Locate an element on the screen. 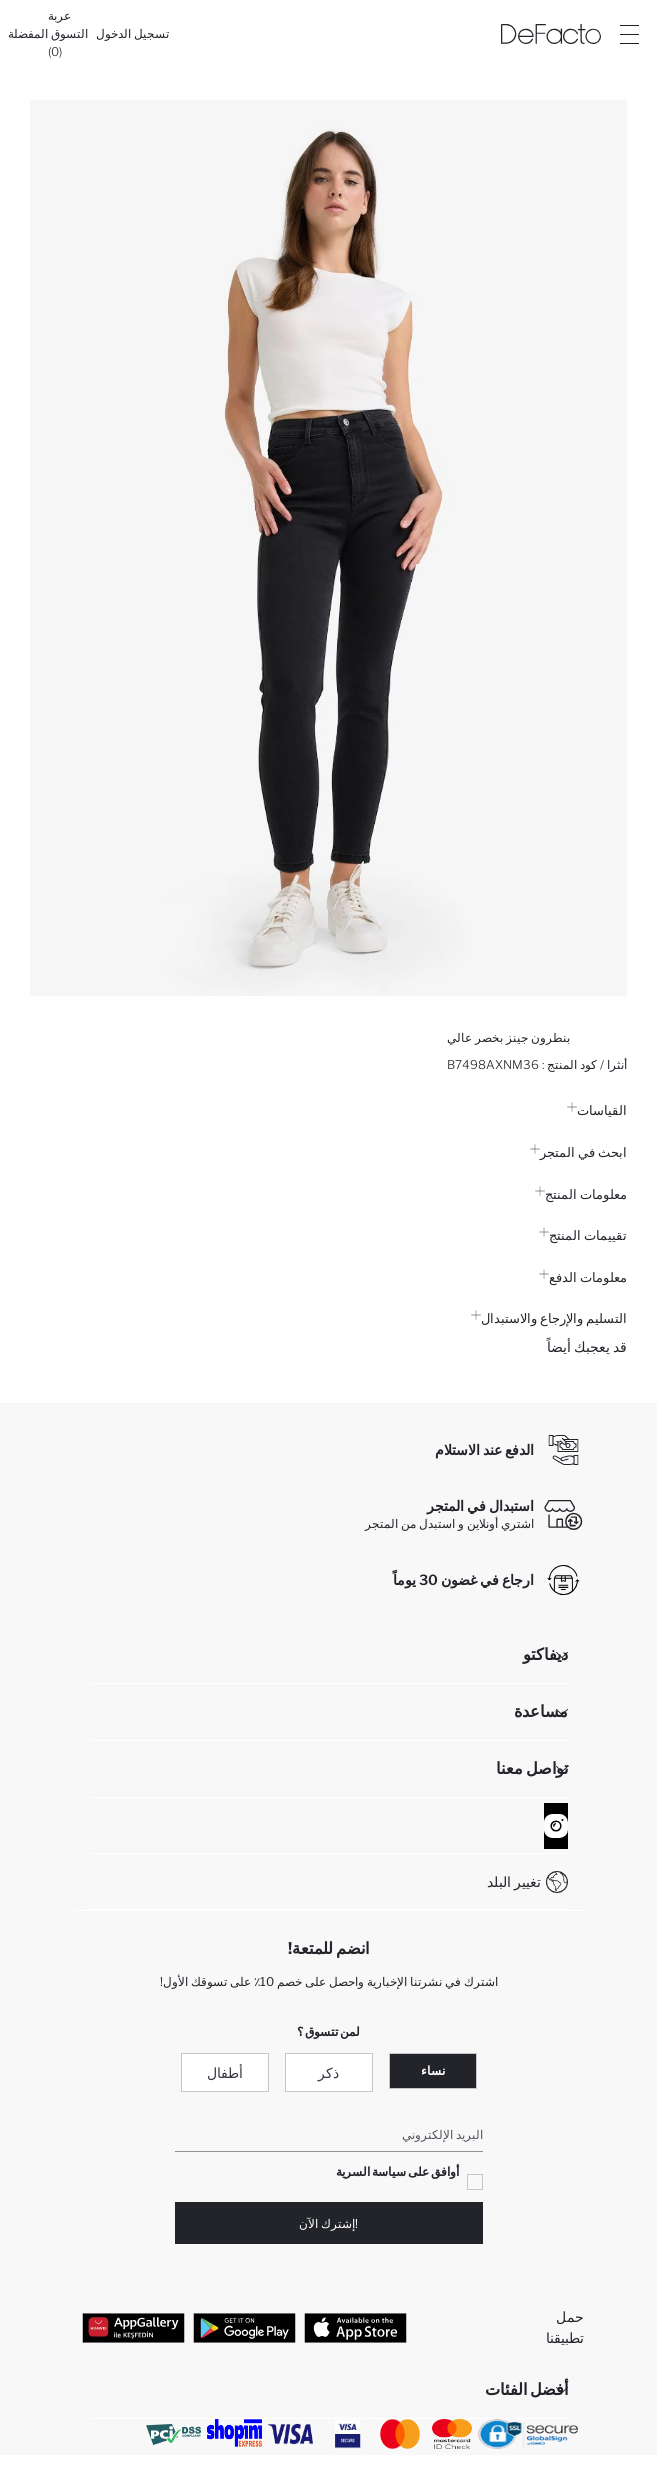 The height and width of the screenshot is (2479, 657). [App Gallery] is located at coordinates (133, 2327).